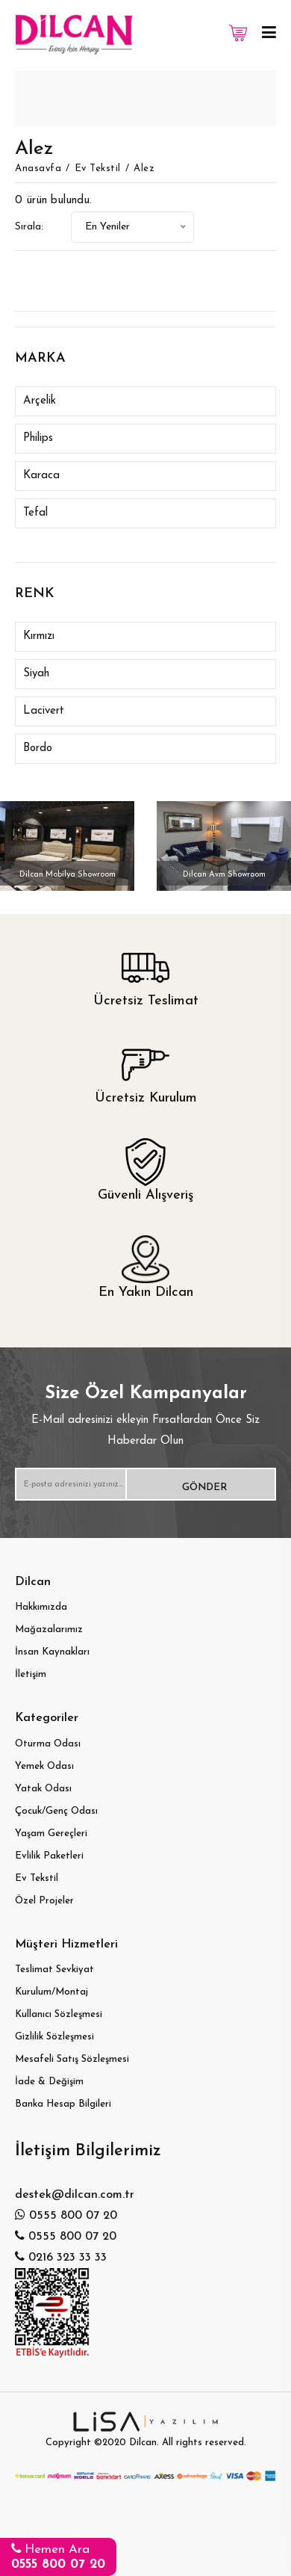 This screenshot has width=291, height=2576. Describe the element at coordinates (58, 2556) in the screenshot. I see `Hemen Ara` at that location.